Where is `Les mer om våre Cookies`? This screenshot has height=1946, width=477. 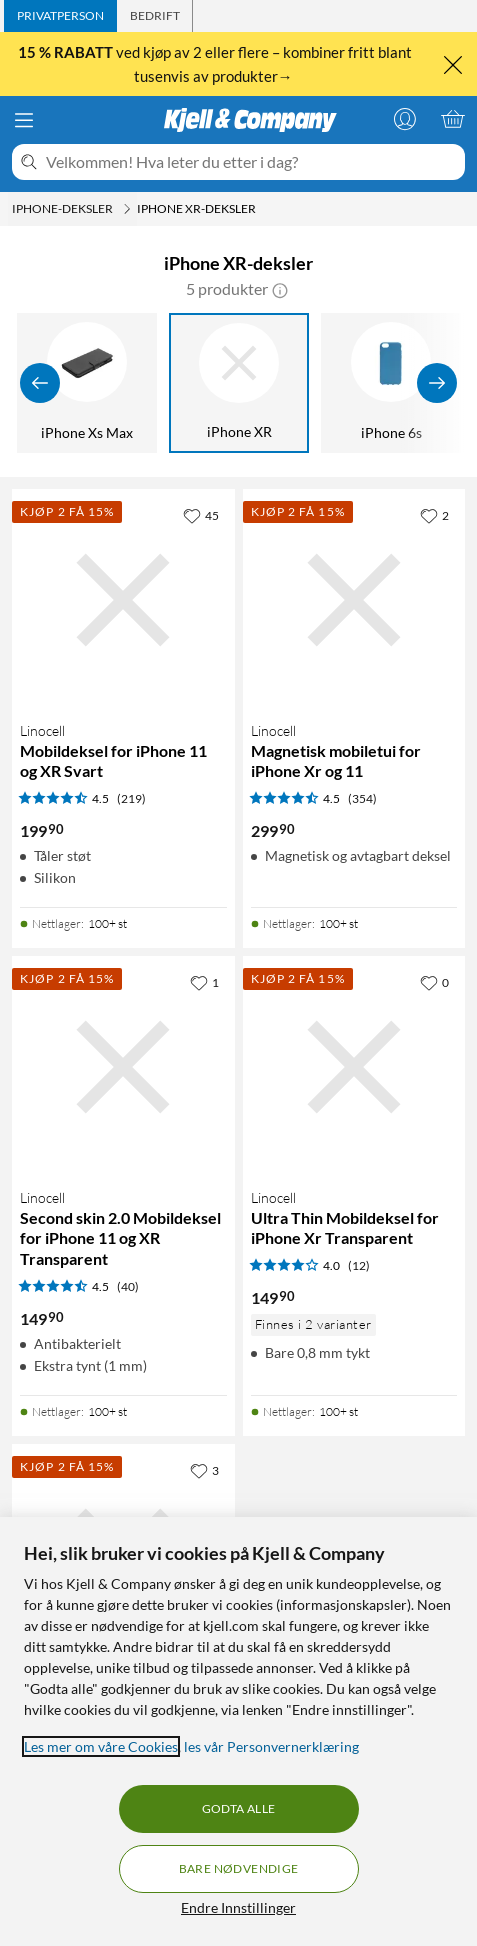
Les mer om våre Cookies is located at coordinates (101, 1746).